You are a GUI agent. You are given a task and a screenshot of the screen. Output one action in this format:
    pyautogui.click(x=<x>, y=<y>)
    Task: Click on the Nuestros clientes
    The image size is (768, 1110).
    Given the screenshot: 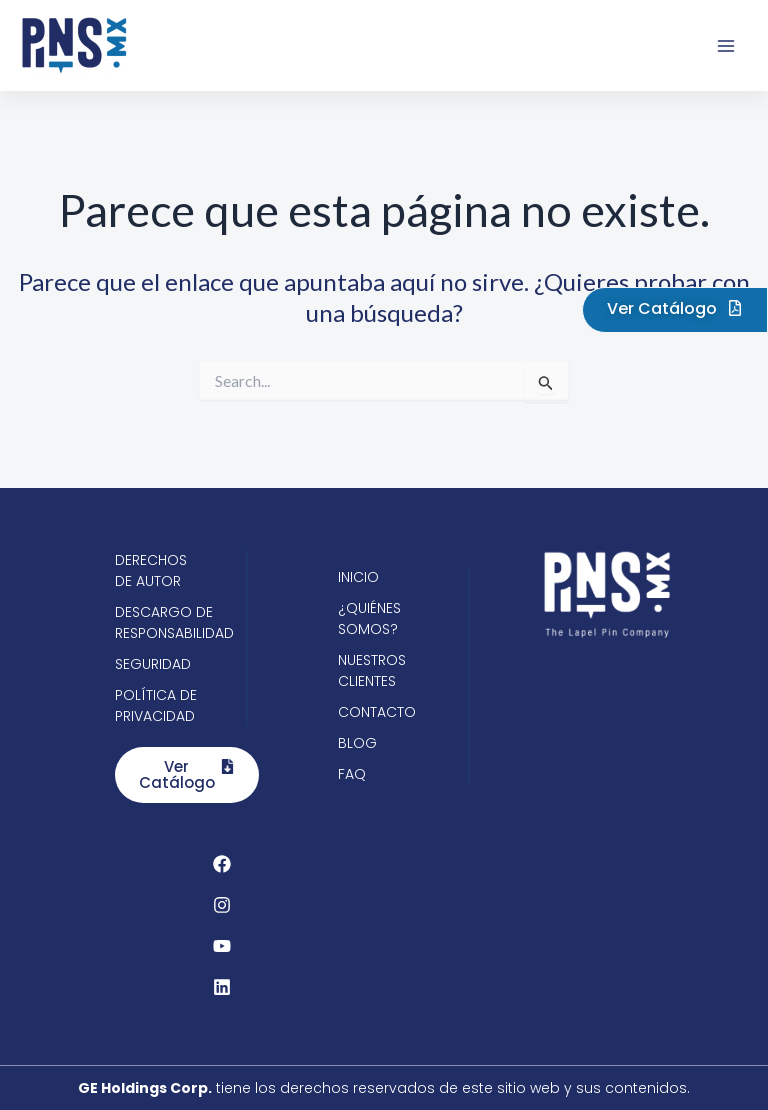 What is the action you would take?
    pyautogui.click(x=372, y=670)
    